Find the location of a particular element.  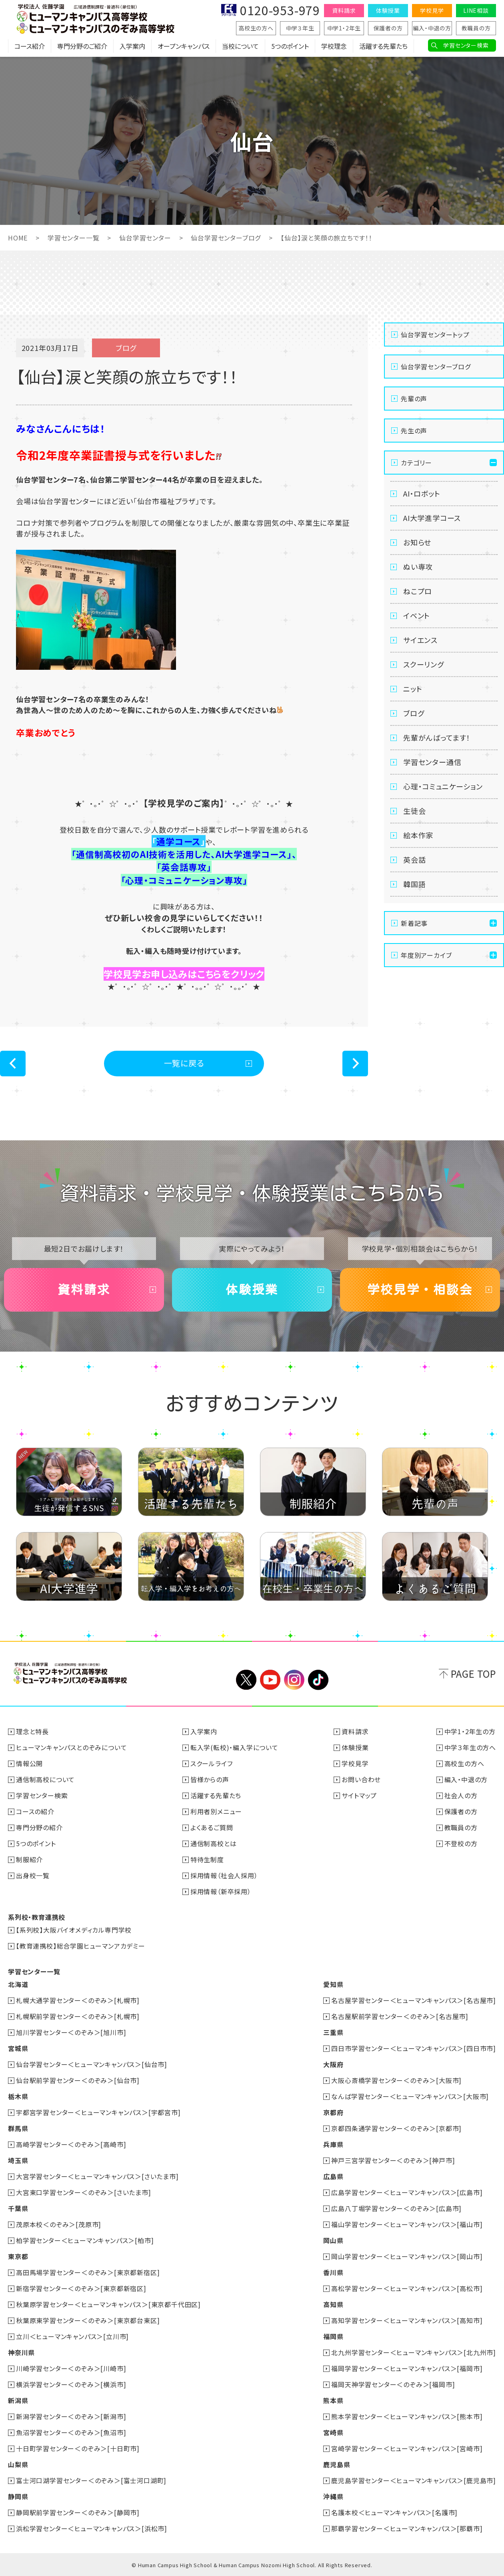

秋葉原東学習センター＜のぞみ＞[東京都台東区] is located at coordinates (88, 2320).